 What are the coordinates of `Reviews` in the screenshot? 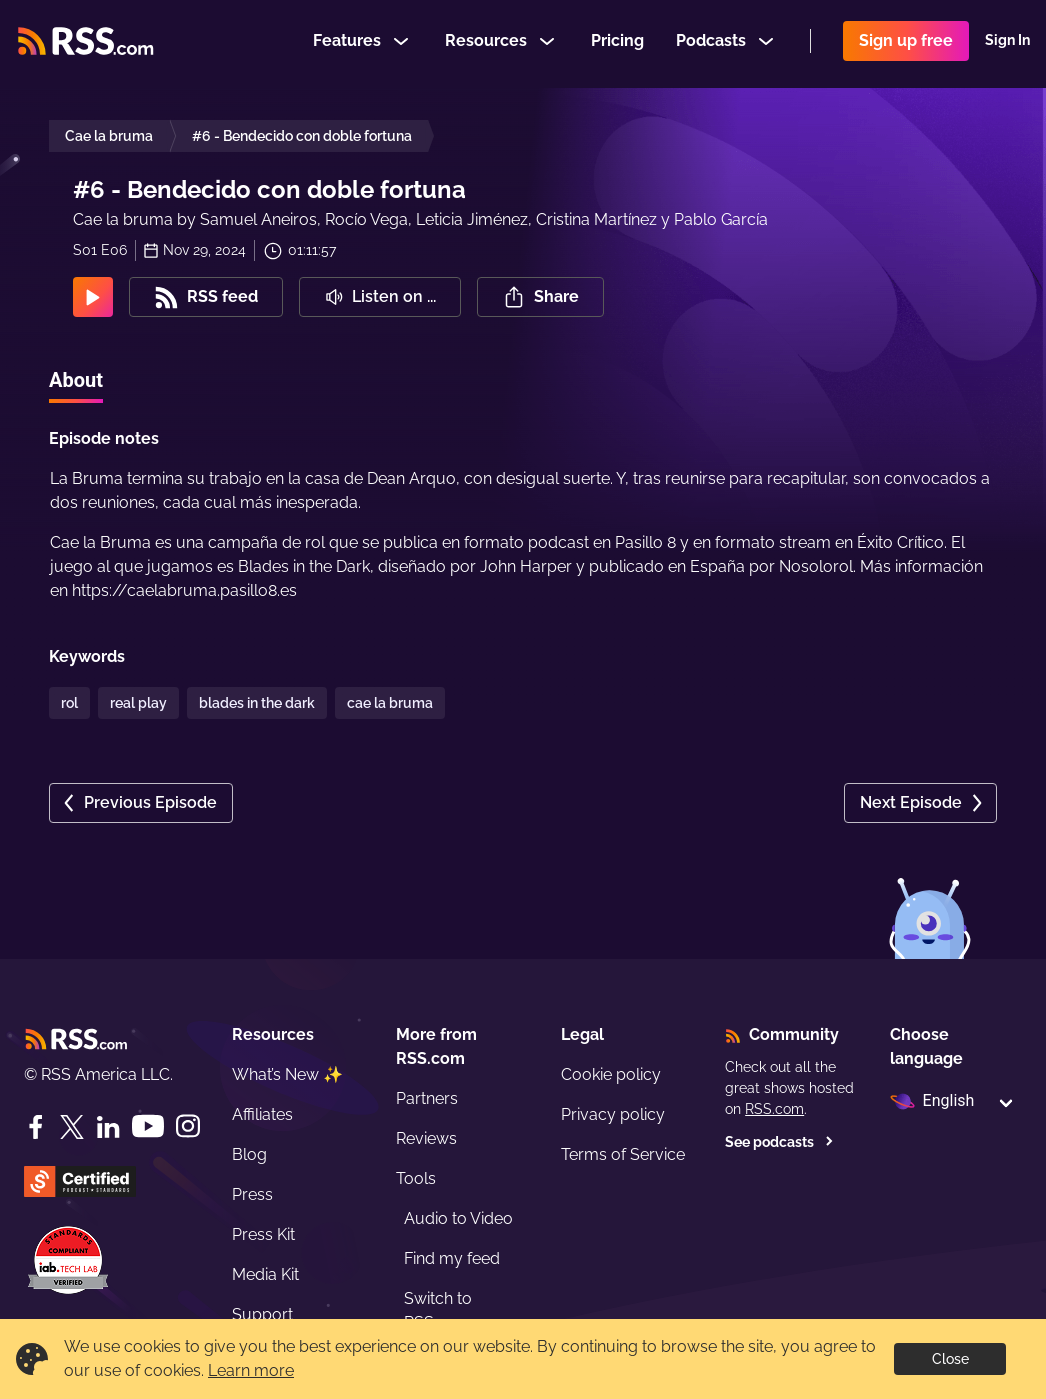 It's located at (426, 1138).